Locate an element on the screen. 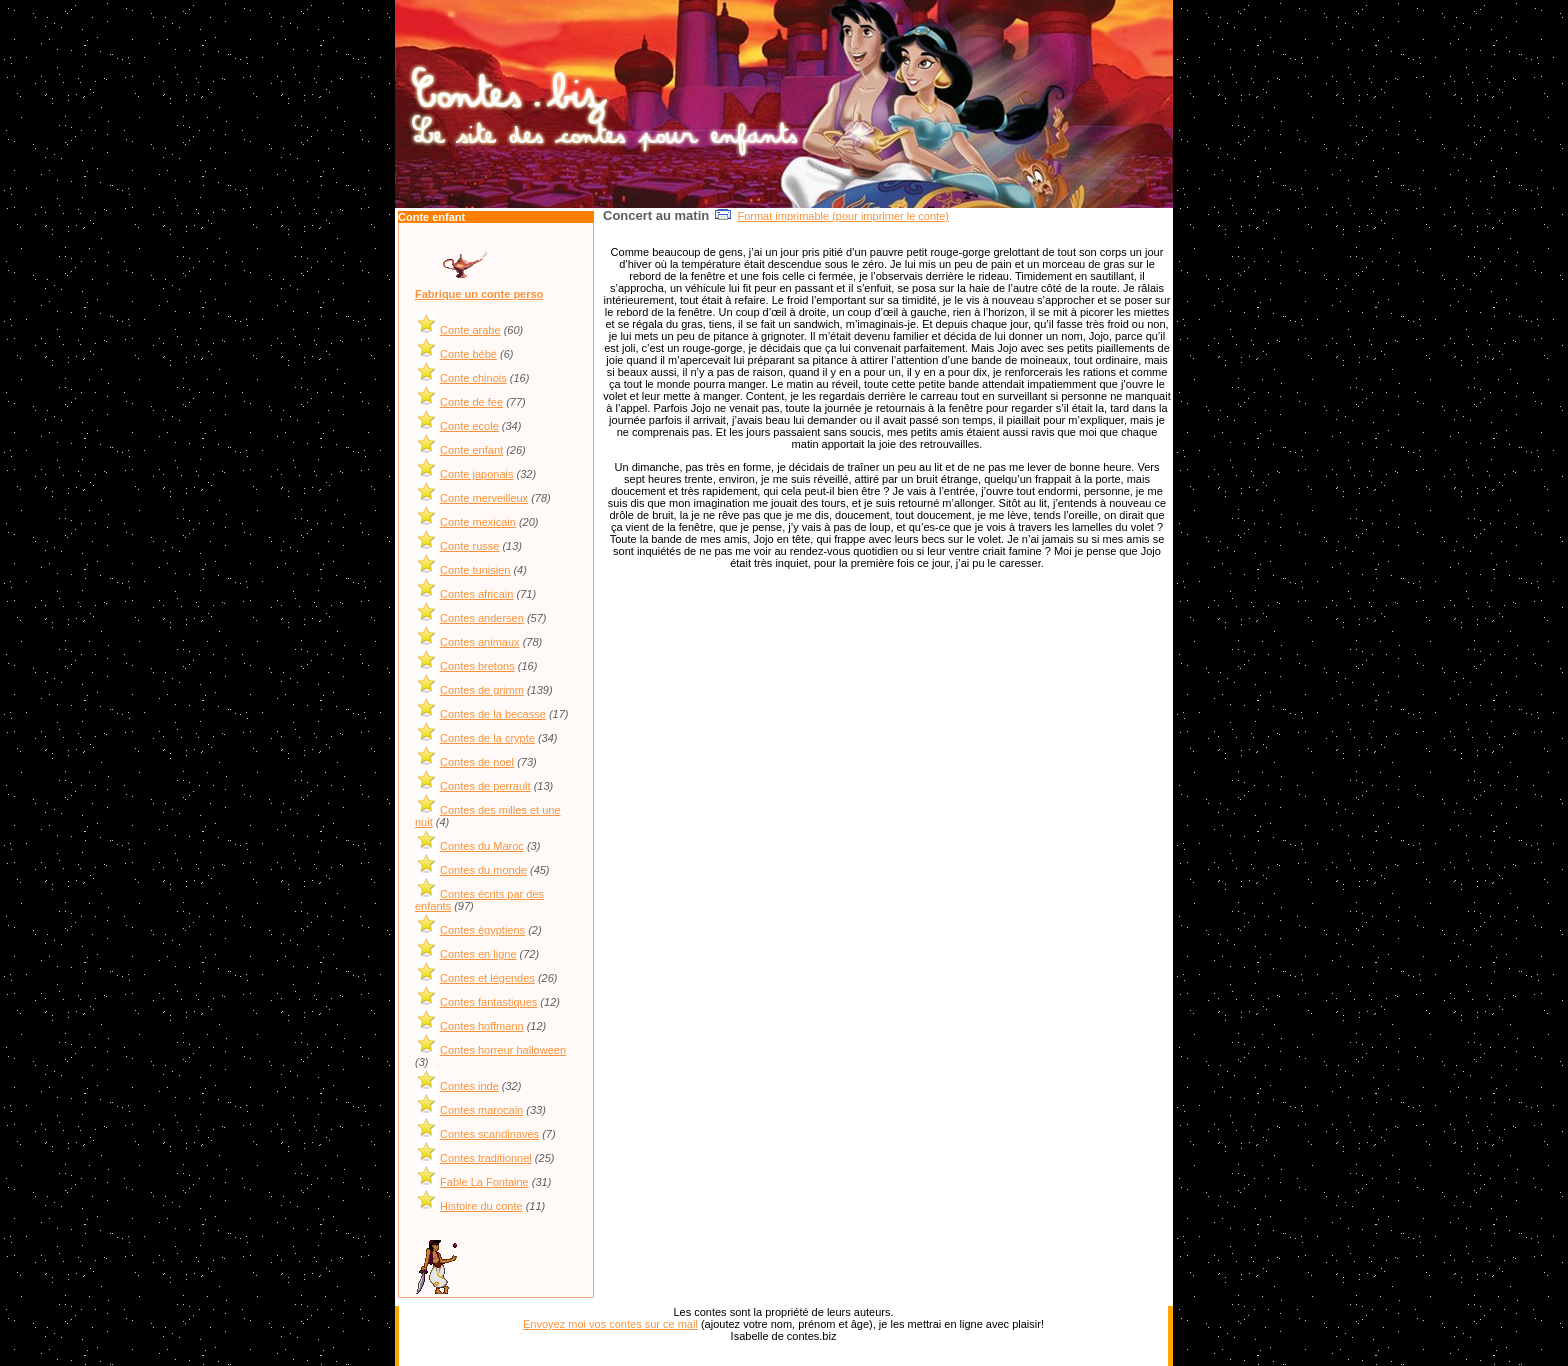 Image resolution: width=1568 pixels, height=1366 pixels. Conte tunisien is located at coordinates (475, 570).